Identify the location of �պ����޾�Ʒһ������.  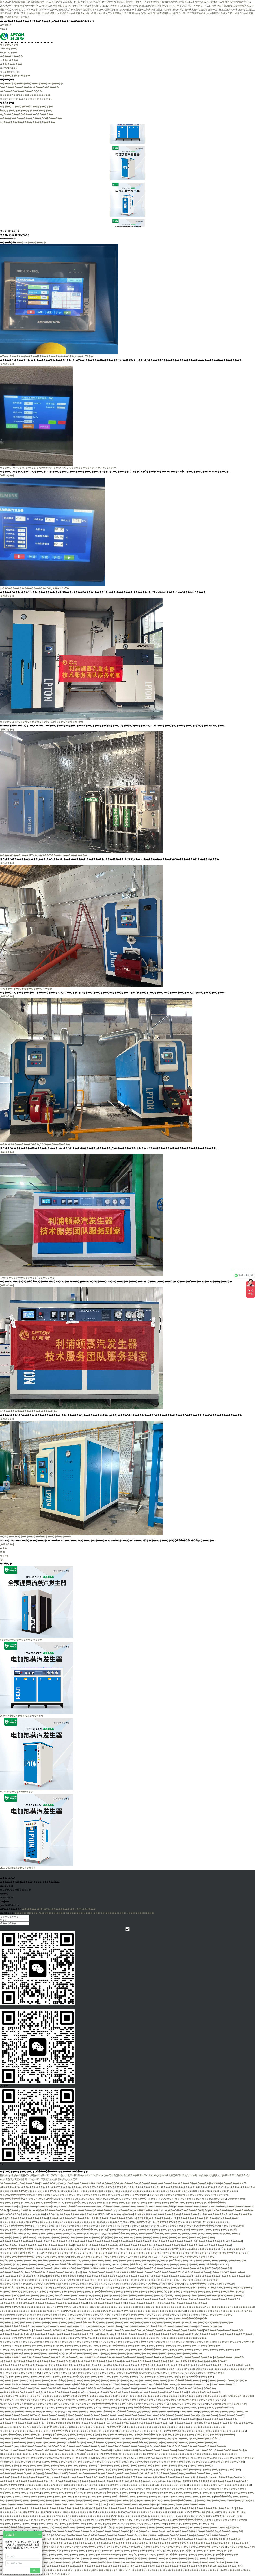
(204, 2392).